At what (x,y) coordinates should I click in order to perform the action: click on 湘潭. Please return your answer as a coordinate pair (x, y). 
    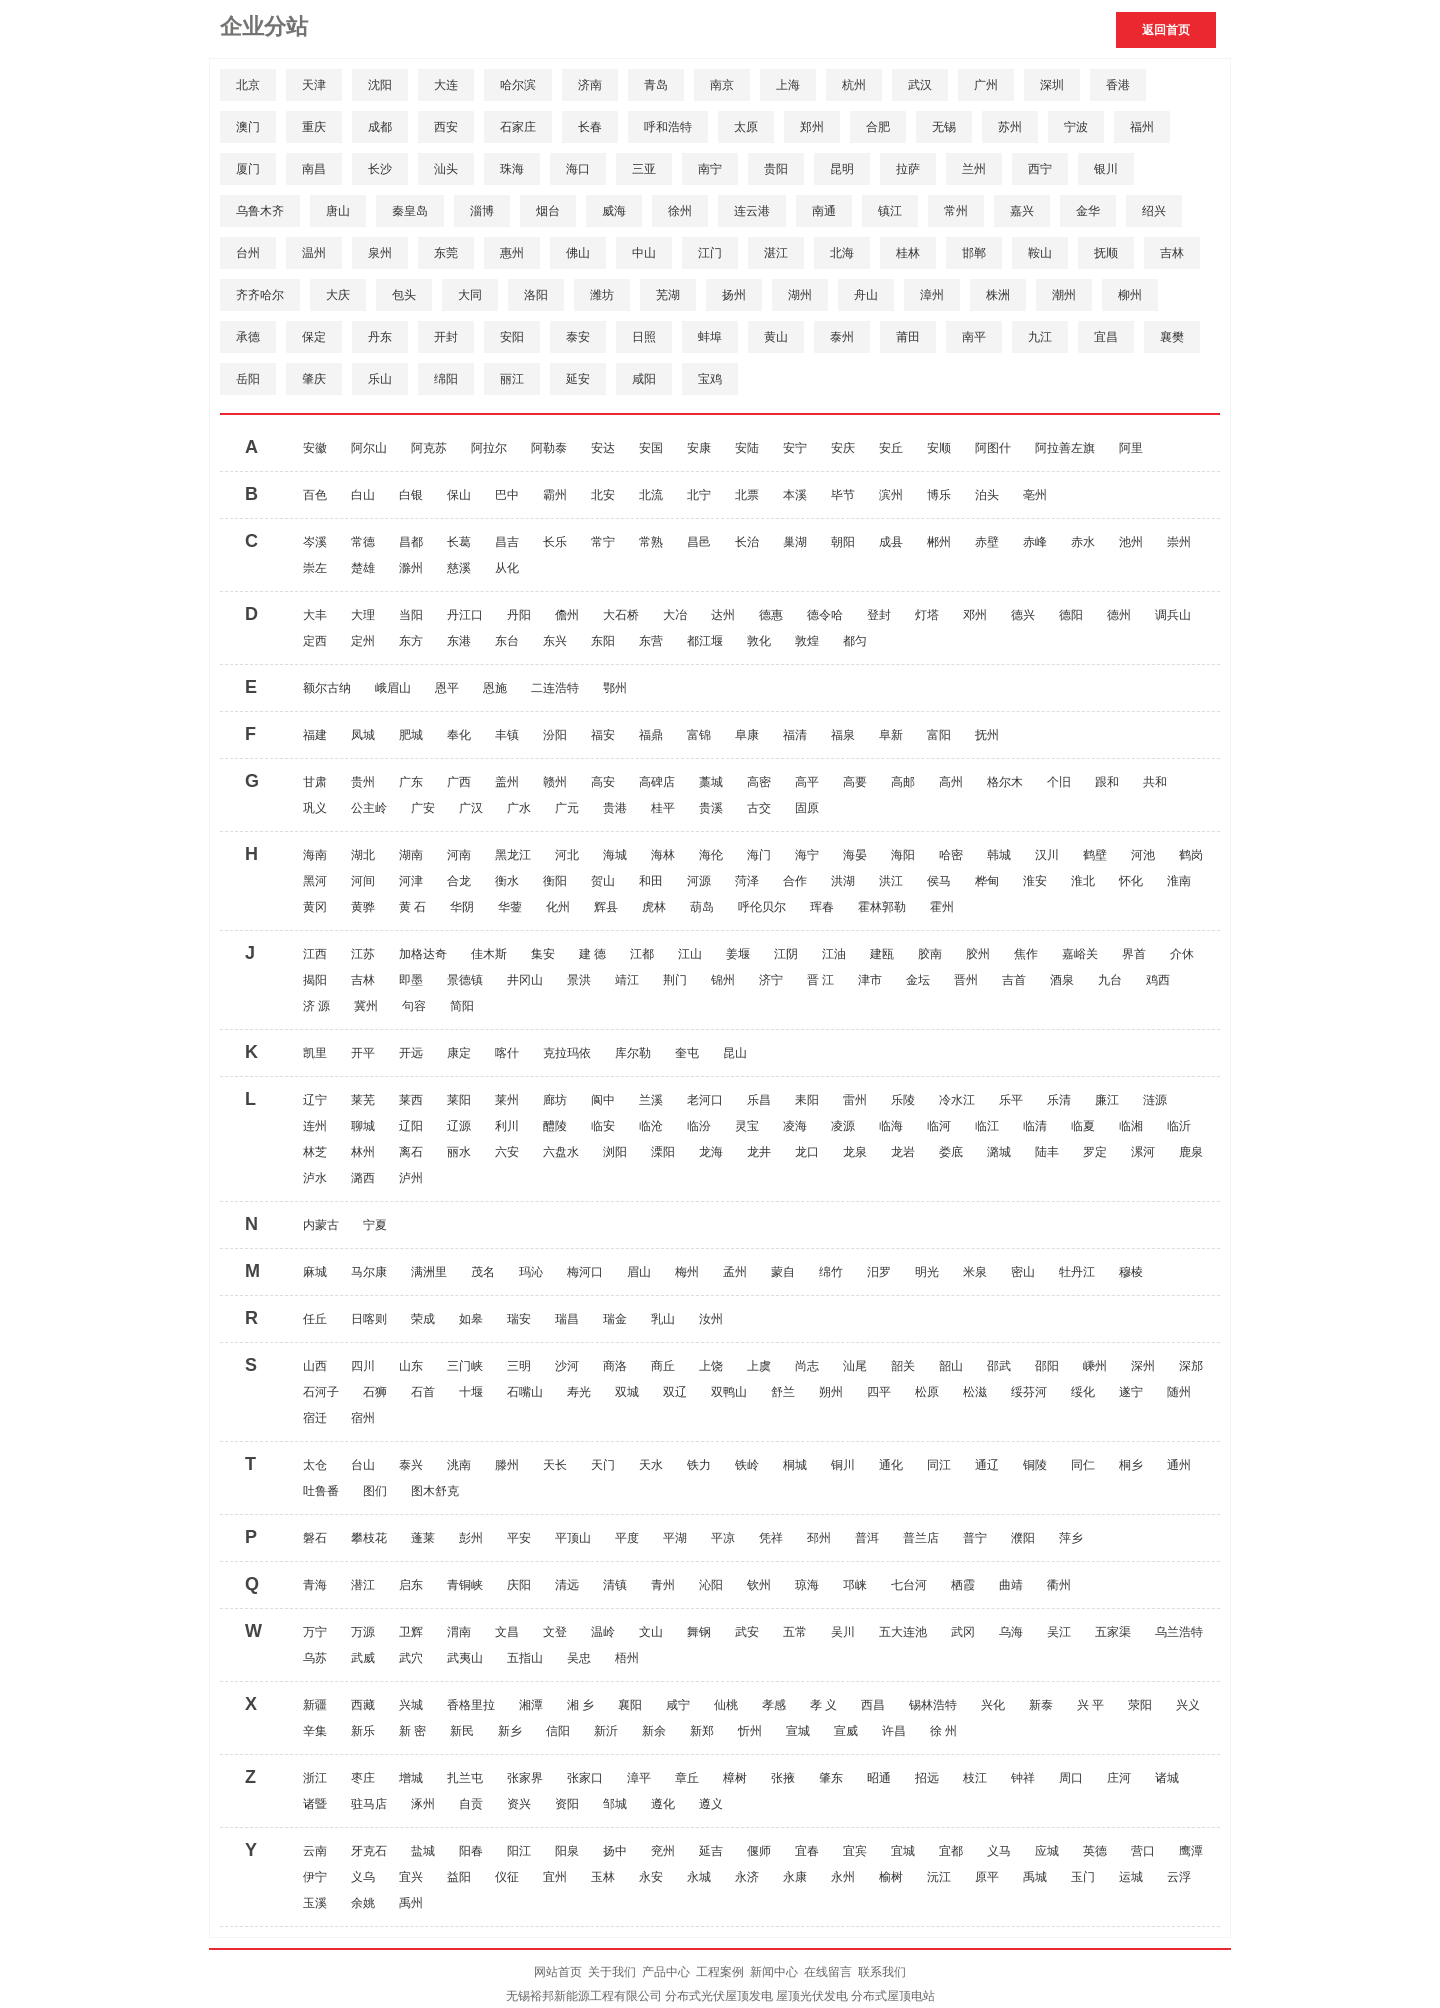
    Looking at the image, I should click on (531, 1705).